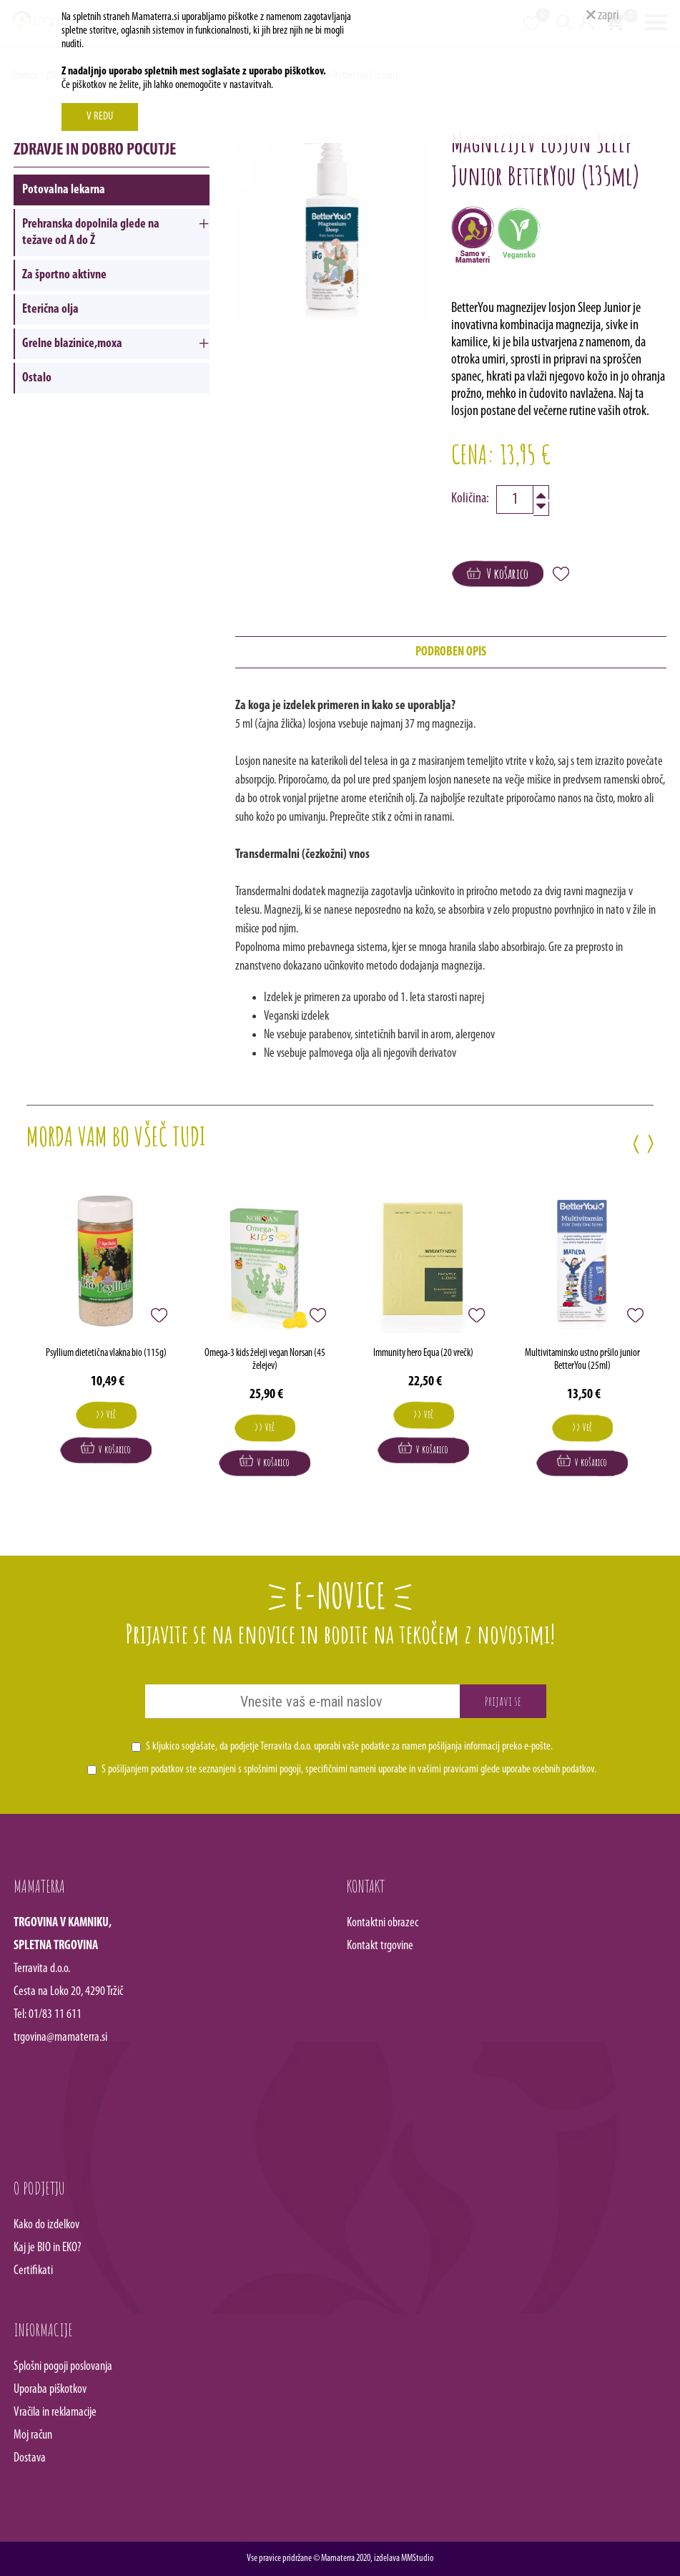 The image size is (680, 2576). I want to click on Kontaktni obrazec, so click(382, 1923).